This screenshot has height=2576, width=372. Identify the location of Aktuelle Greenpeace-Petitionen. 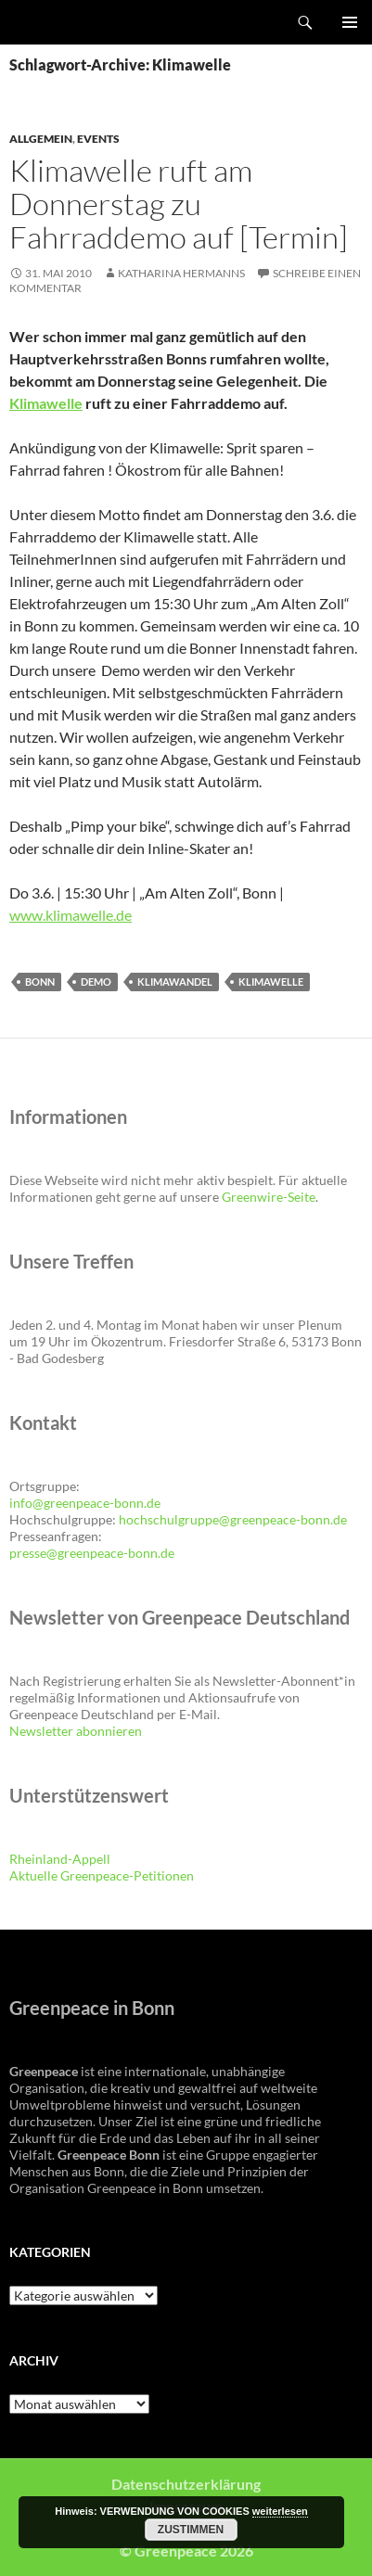
(101, 1875).